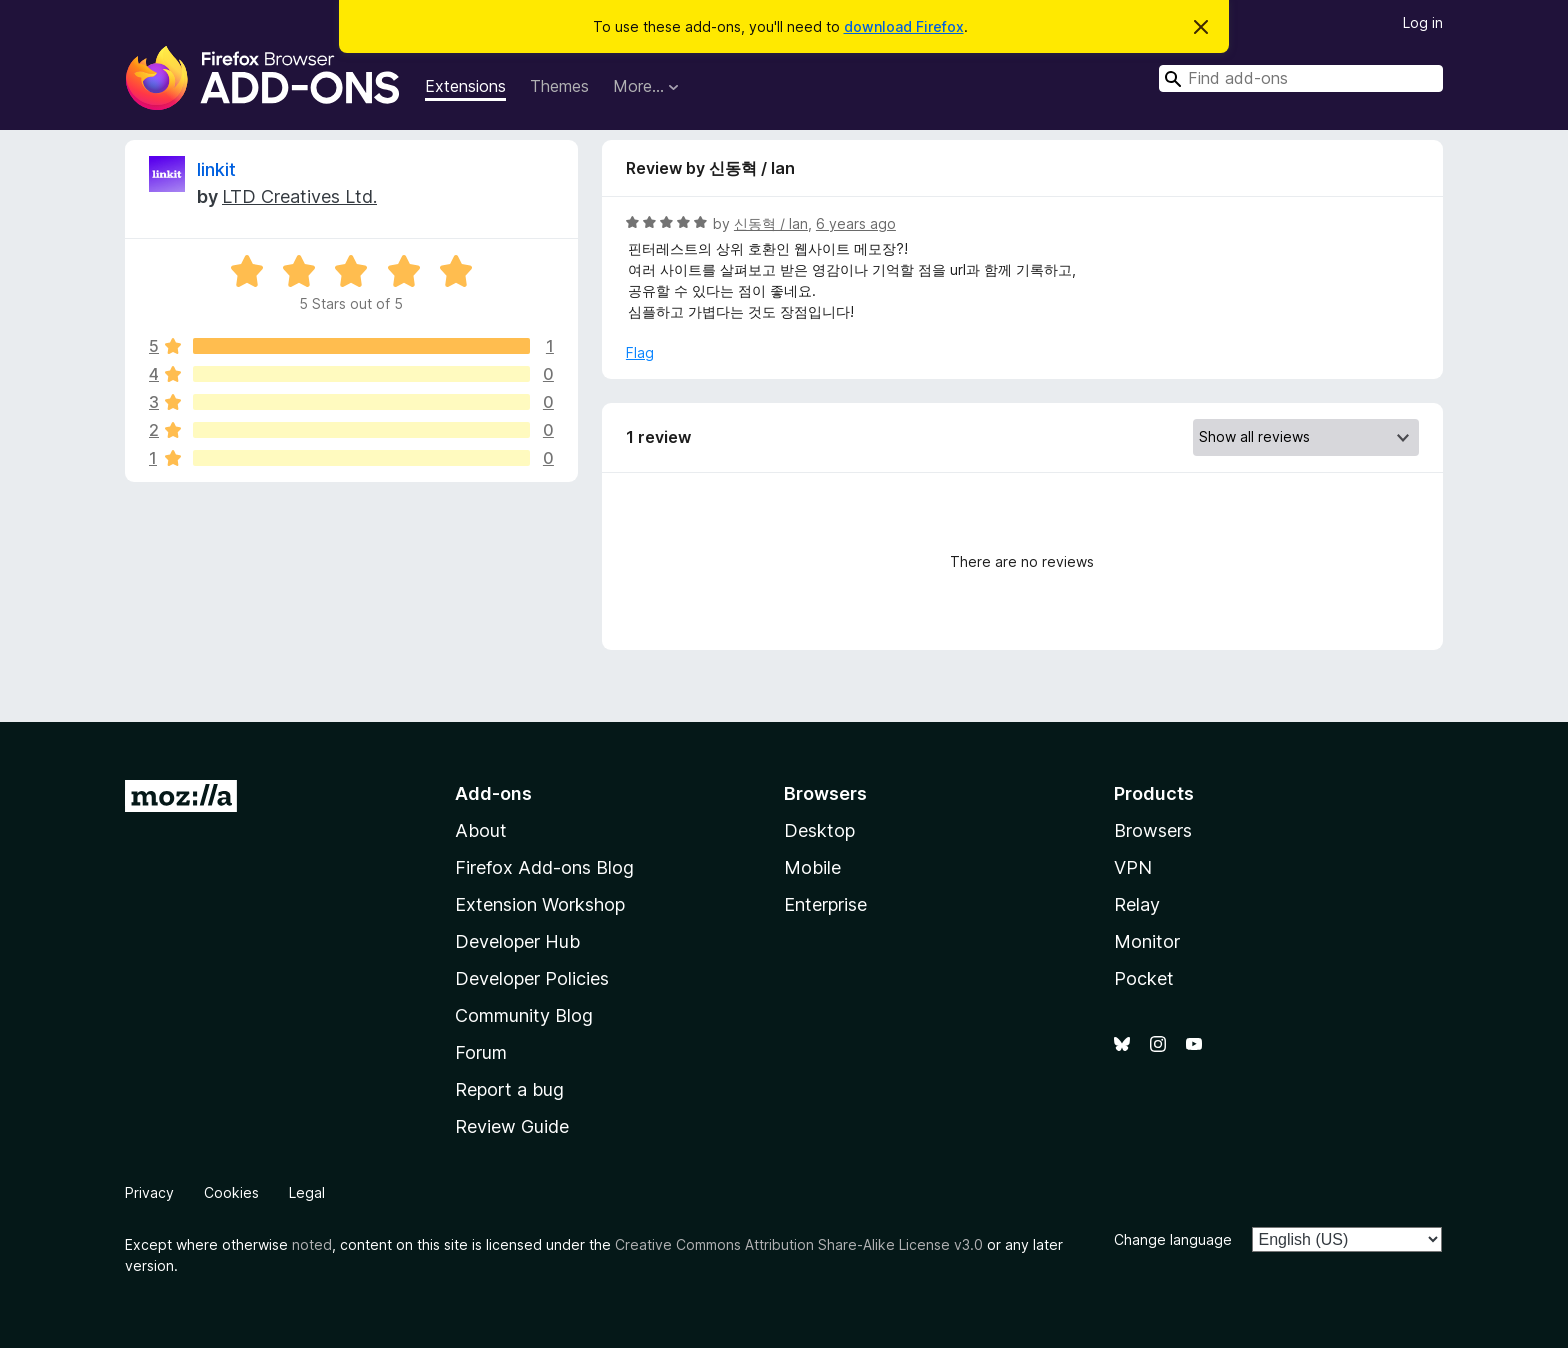  Describe the element at coordinates (799, 1244) in the screenshot. I see `Creative Commons Attribution Share-Alike License v3.0` at that location.